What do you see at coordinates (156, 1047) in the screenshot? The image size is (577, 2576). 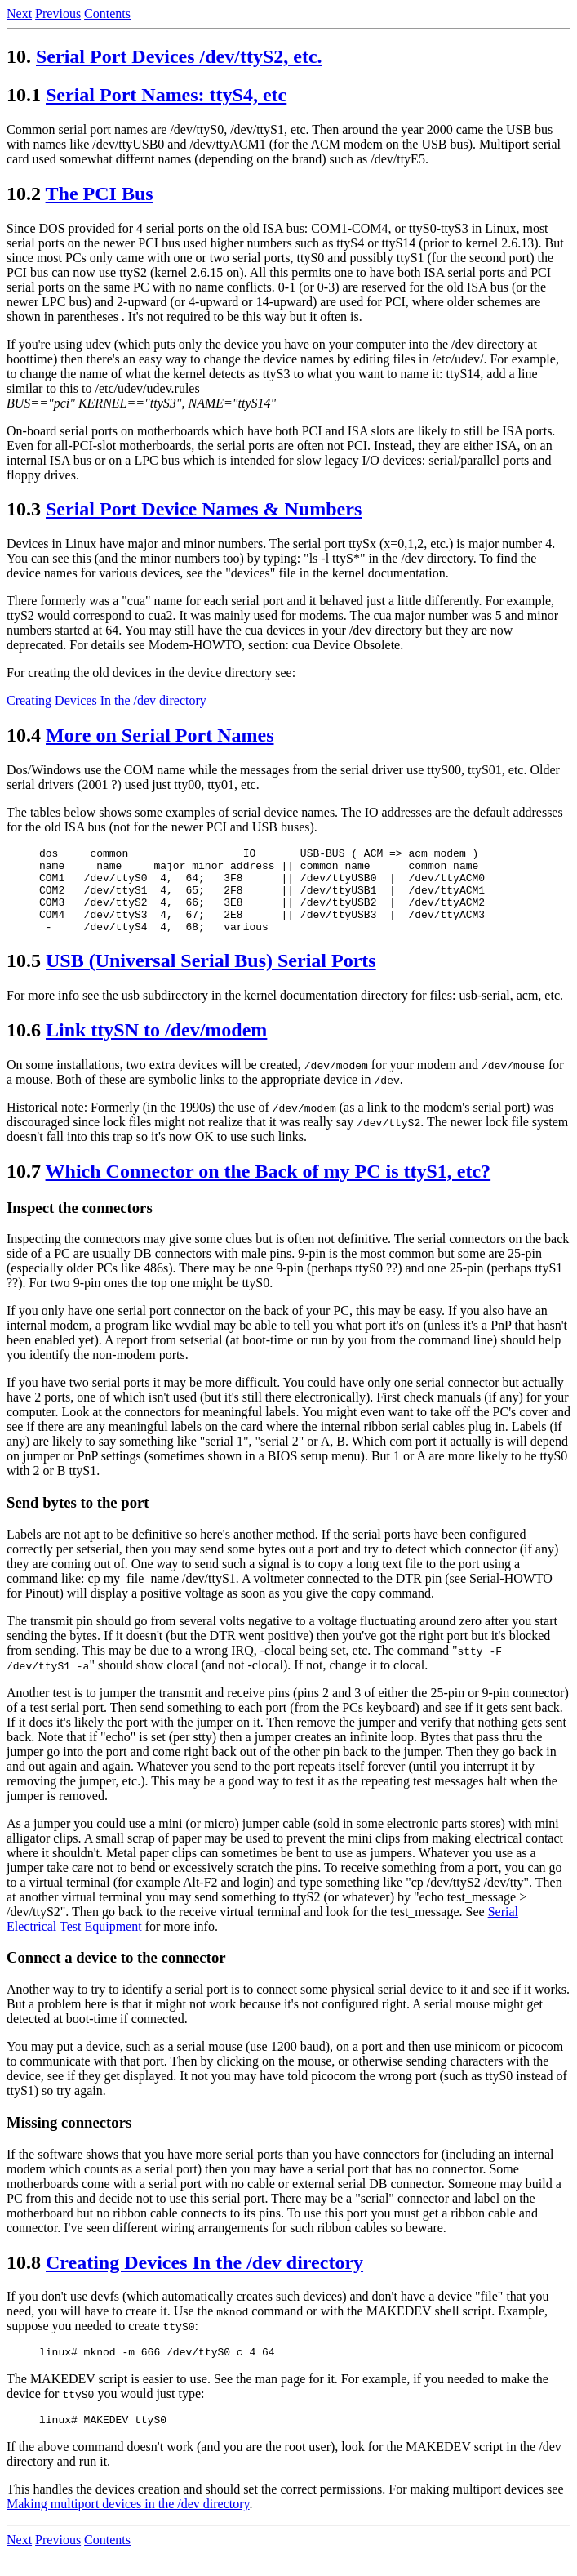 I see `Link ttySN to /dev/modem` at bounding box center [156, 1047].